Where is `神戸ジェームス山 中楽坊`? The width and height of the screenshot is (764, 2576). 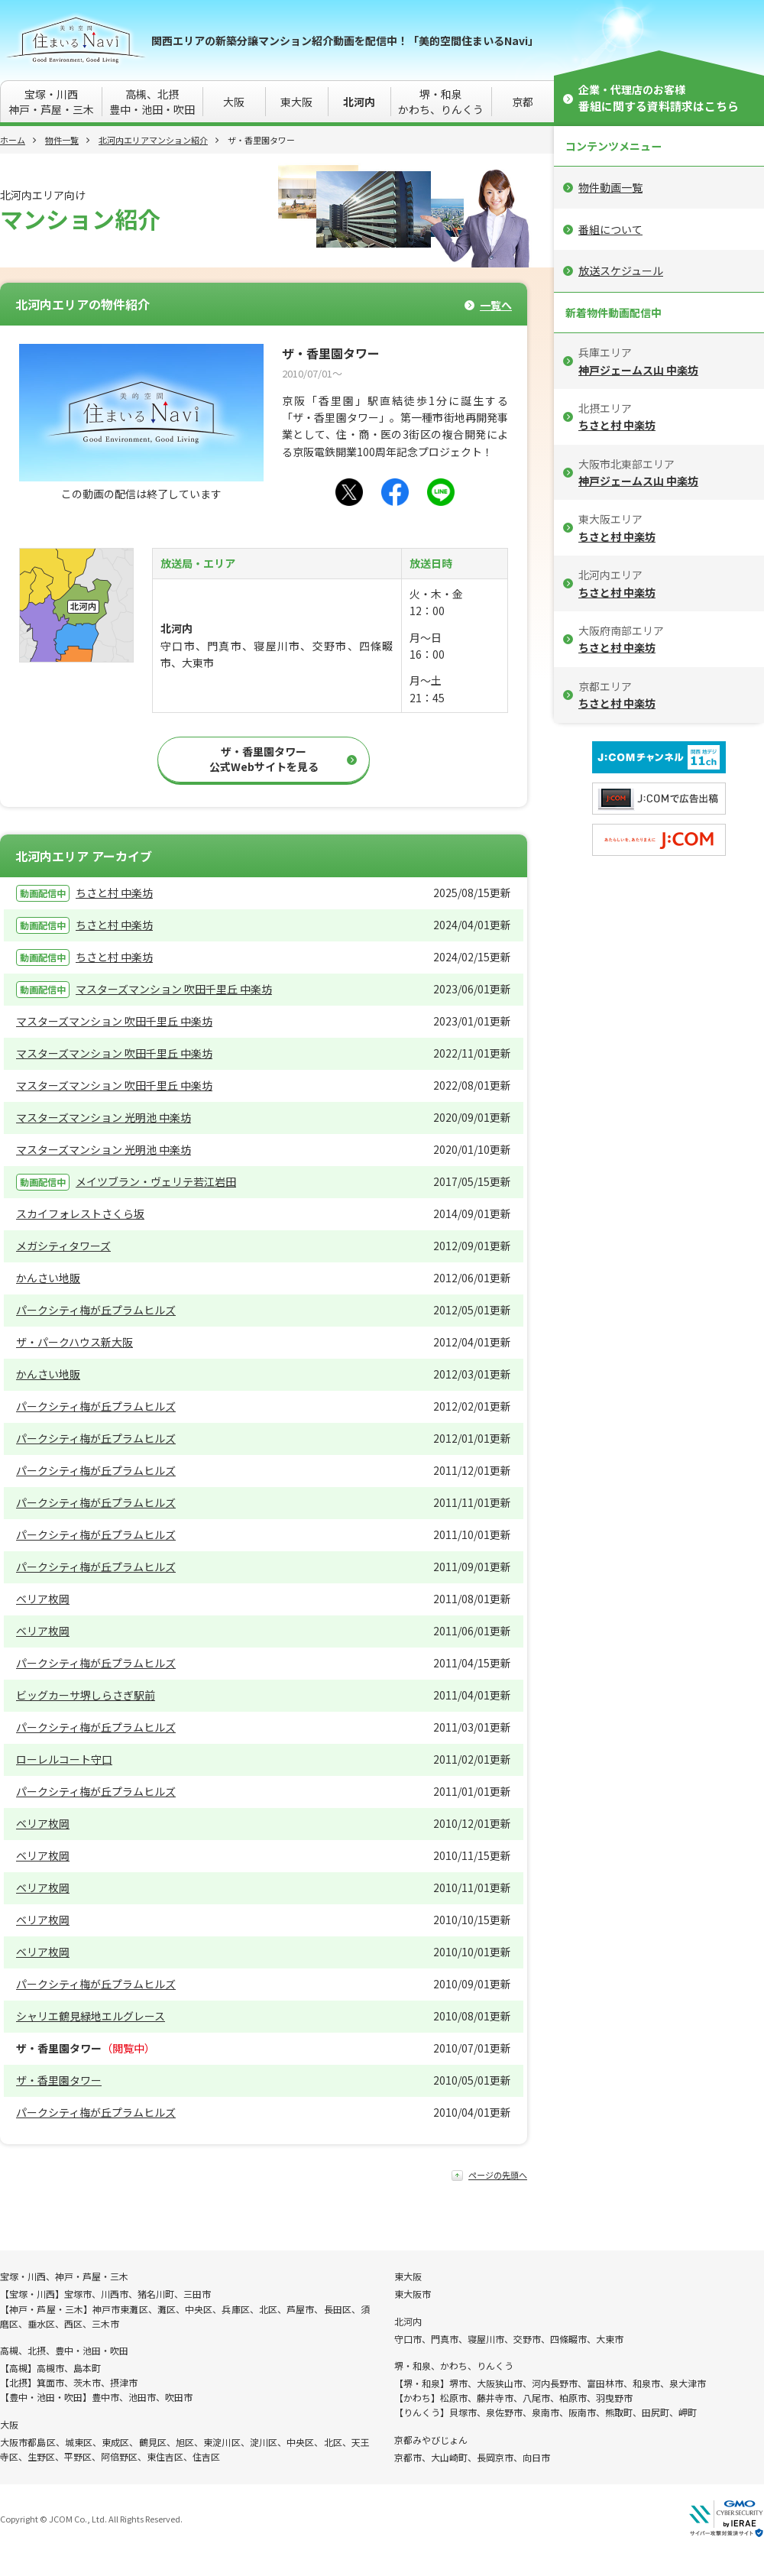 神戸ジェームス山 中楽坊 is located at coordinates (638, 369).